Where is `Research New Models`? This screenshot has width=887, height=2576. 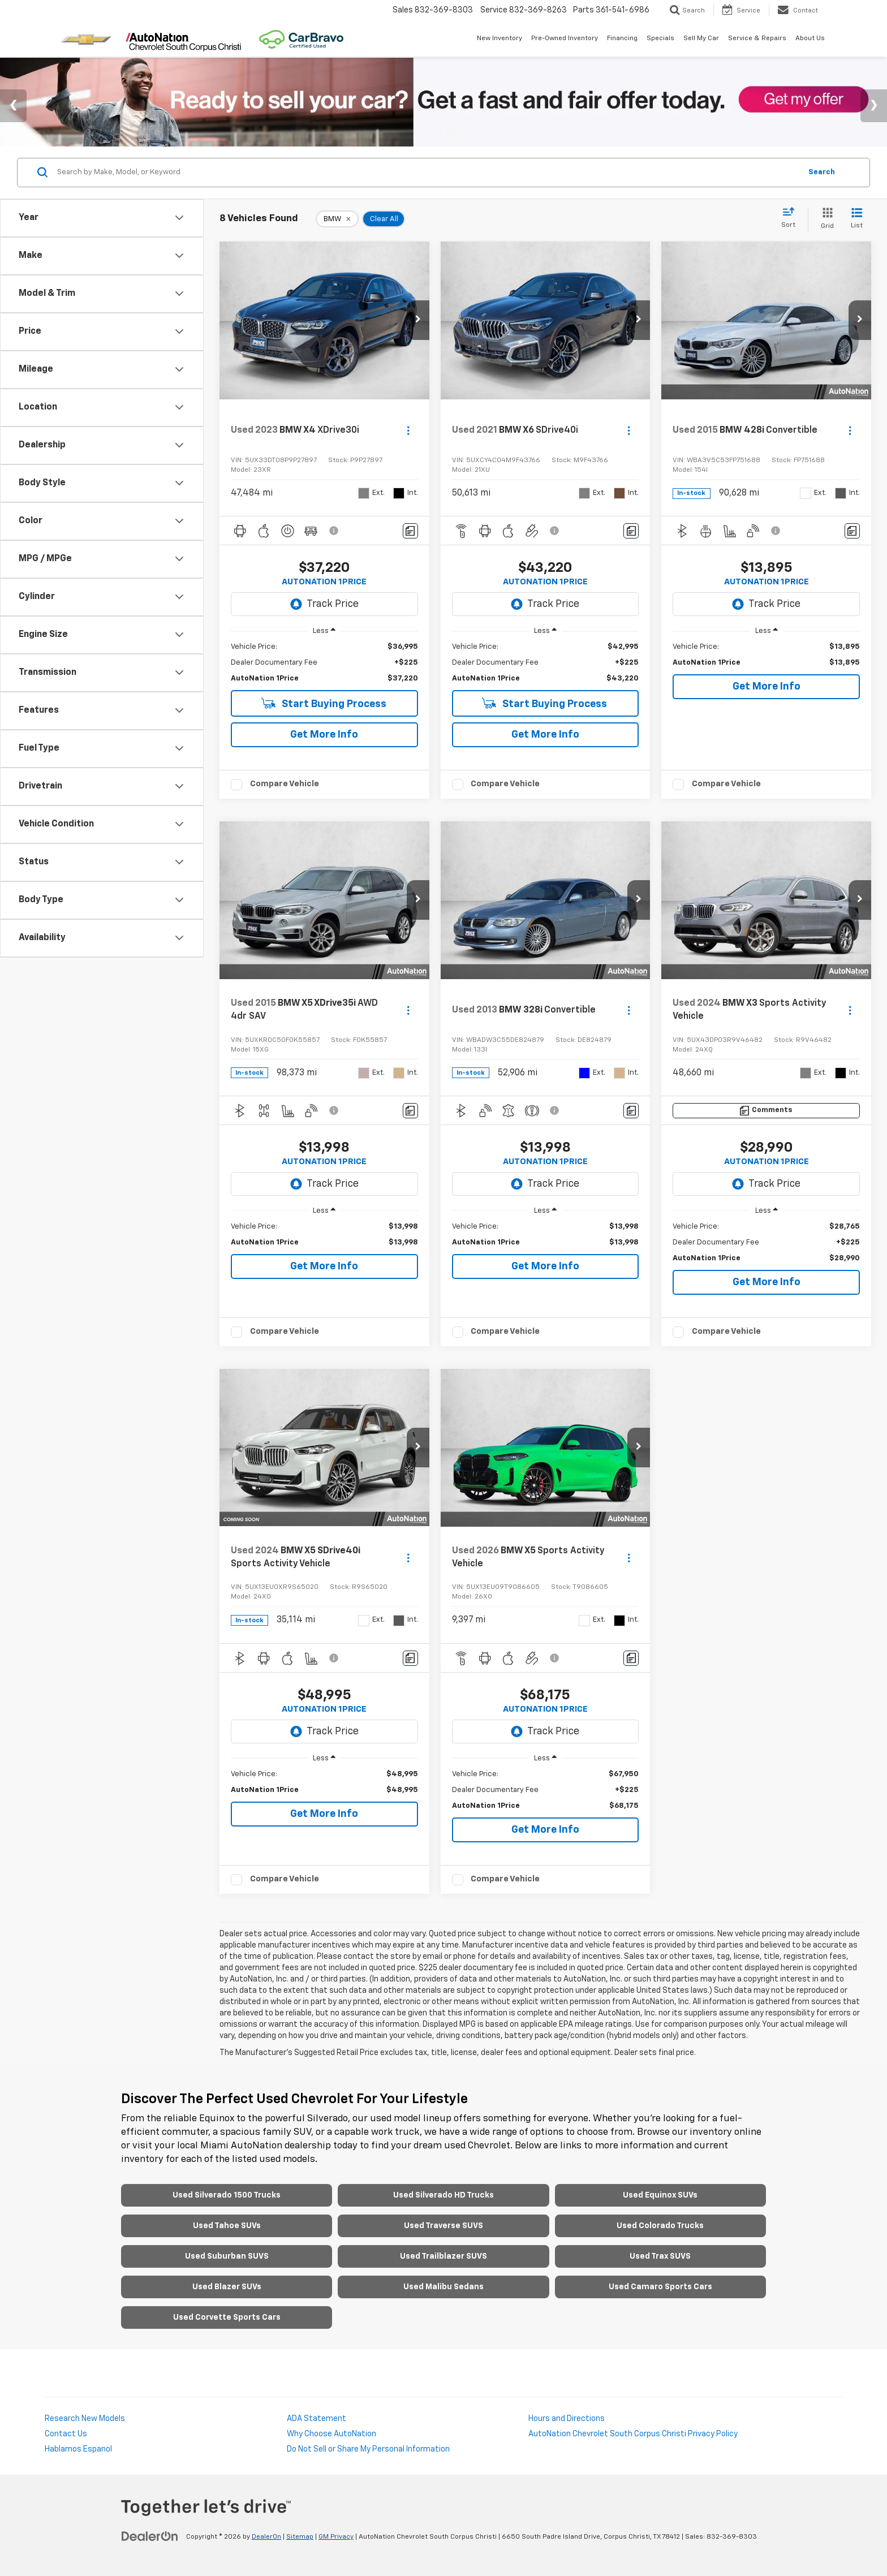
Research New Models is located at coordinates (85, 2419).